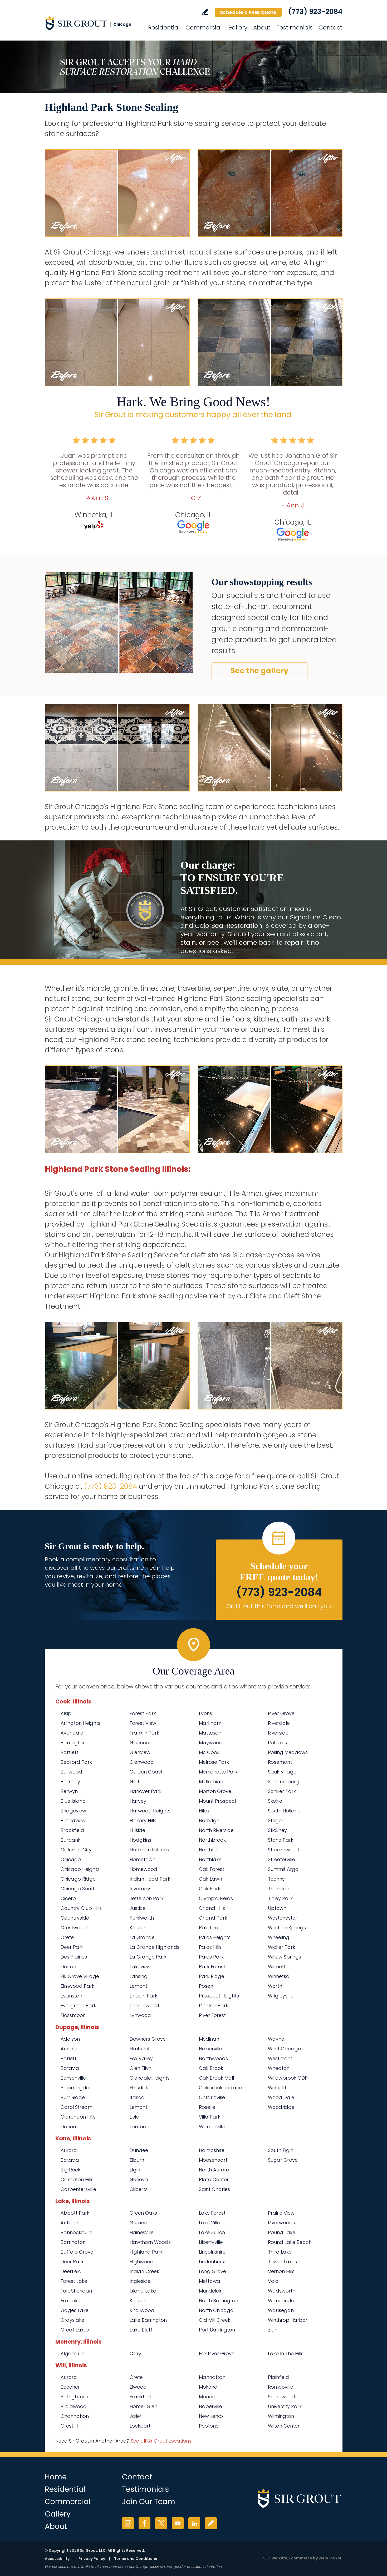  I want to click on Port Barrington, so click(217, 2329).